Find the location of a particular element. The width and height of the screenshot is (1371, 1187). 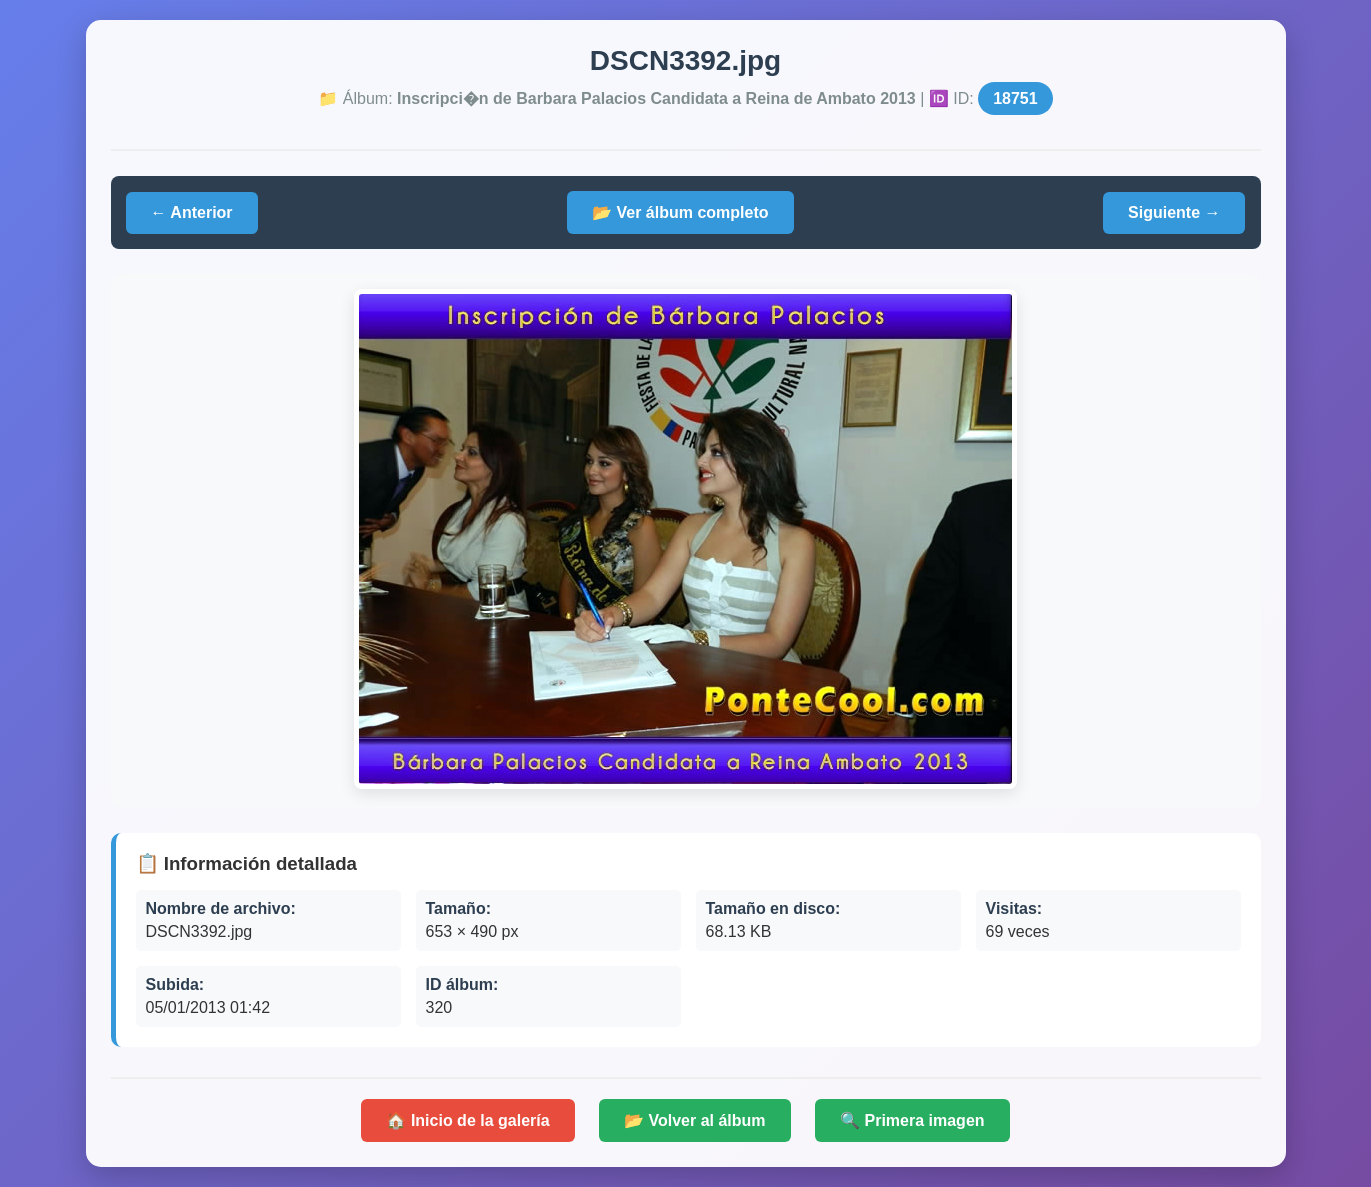

🔍 Primera imagen is located at coordinates (912, 1120).